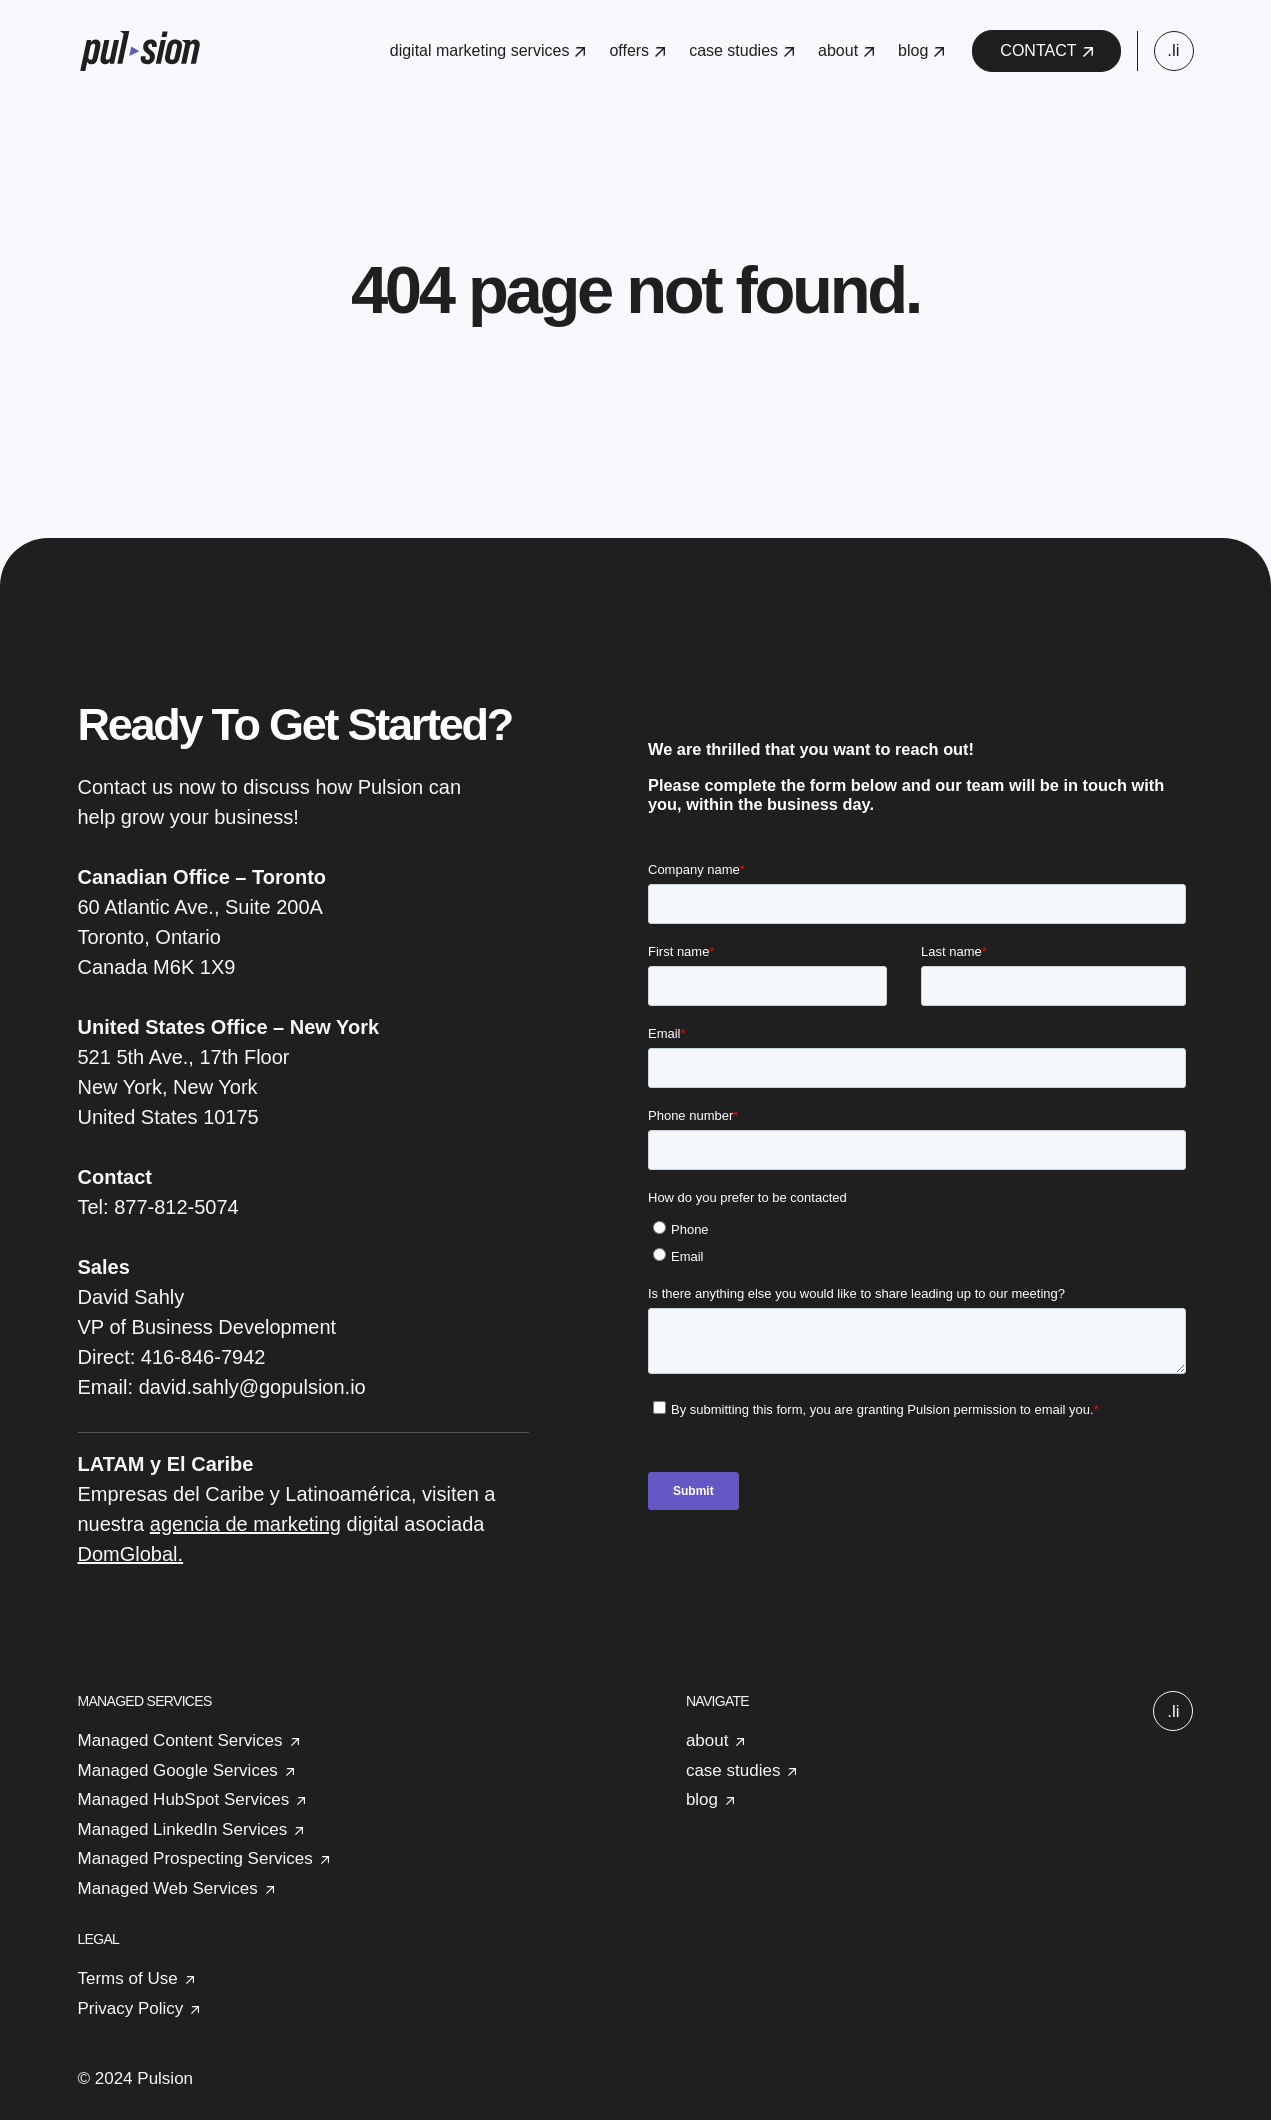  Describe the element at coordinates (131, 2008) in the screenshot. I see `Privacy Policy` at that location.